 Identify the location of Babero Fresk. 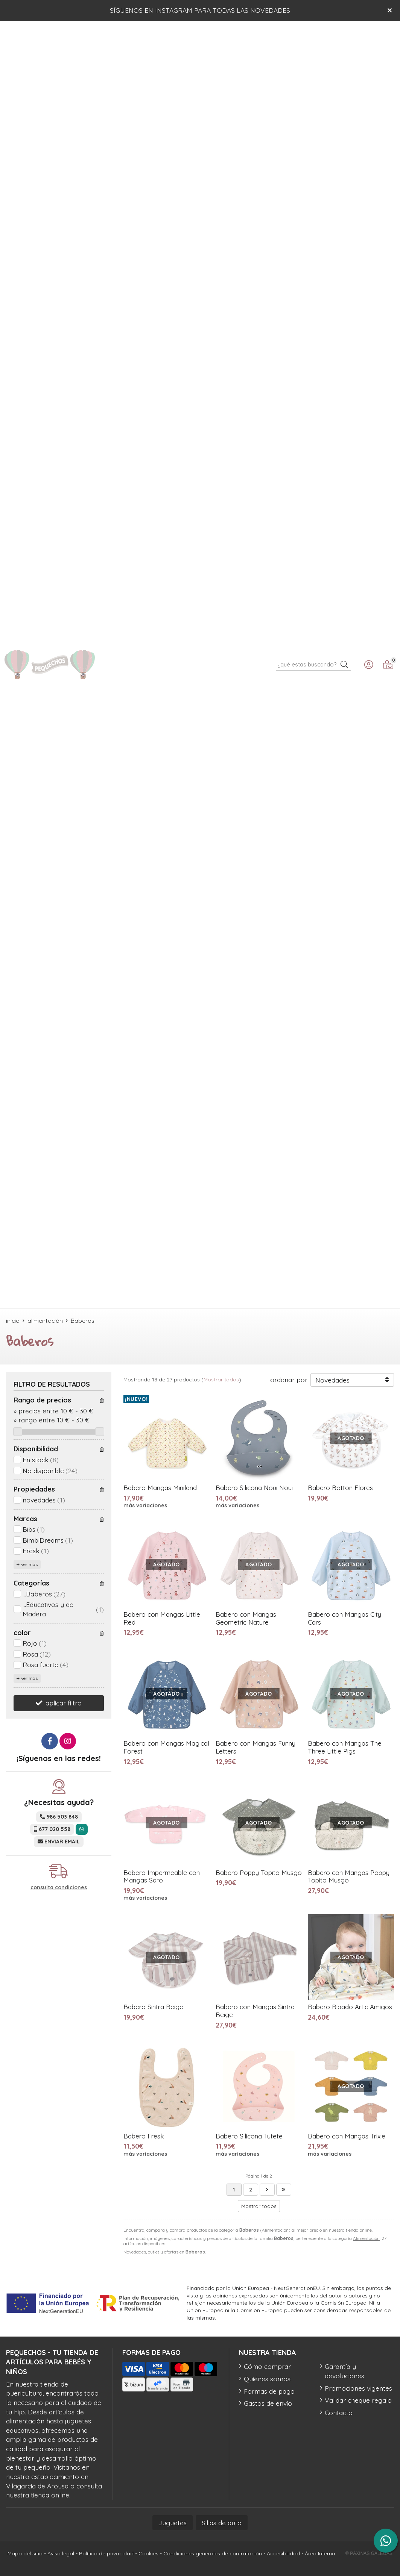
(143, 2136).